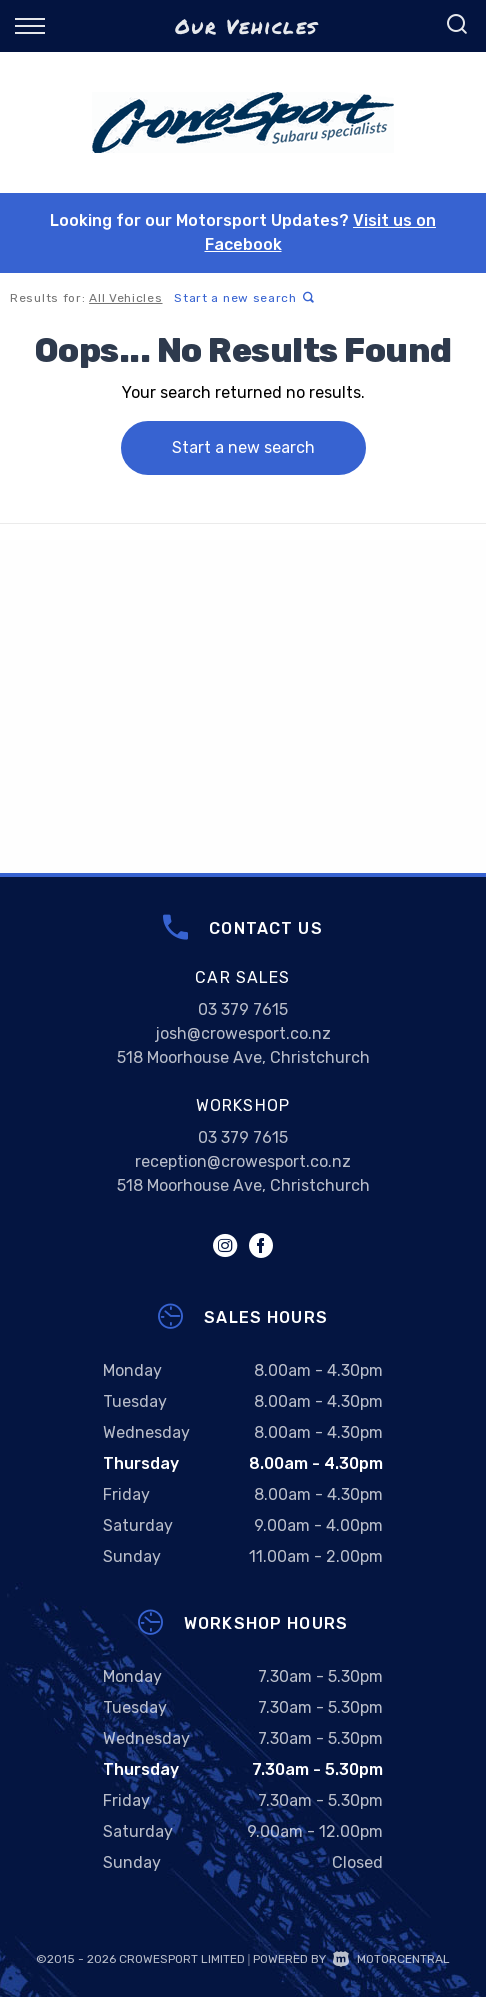 The width and height of the screenshot is (486, 1997). I want to click on All Vehicles, so click(125, 298).